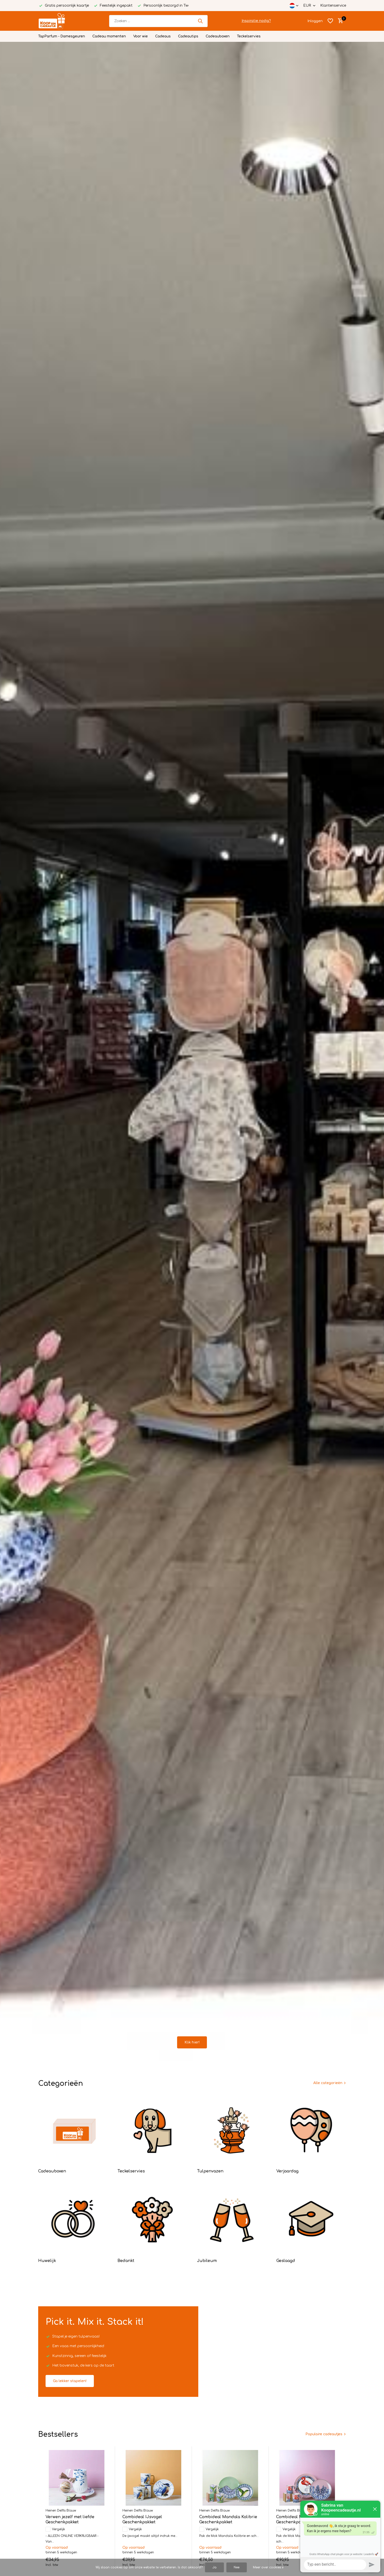 This screenshot has width=384, height=2576. I want to click on Cadeauboxen, so click(218, 36).